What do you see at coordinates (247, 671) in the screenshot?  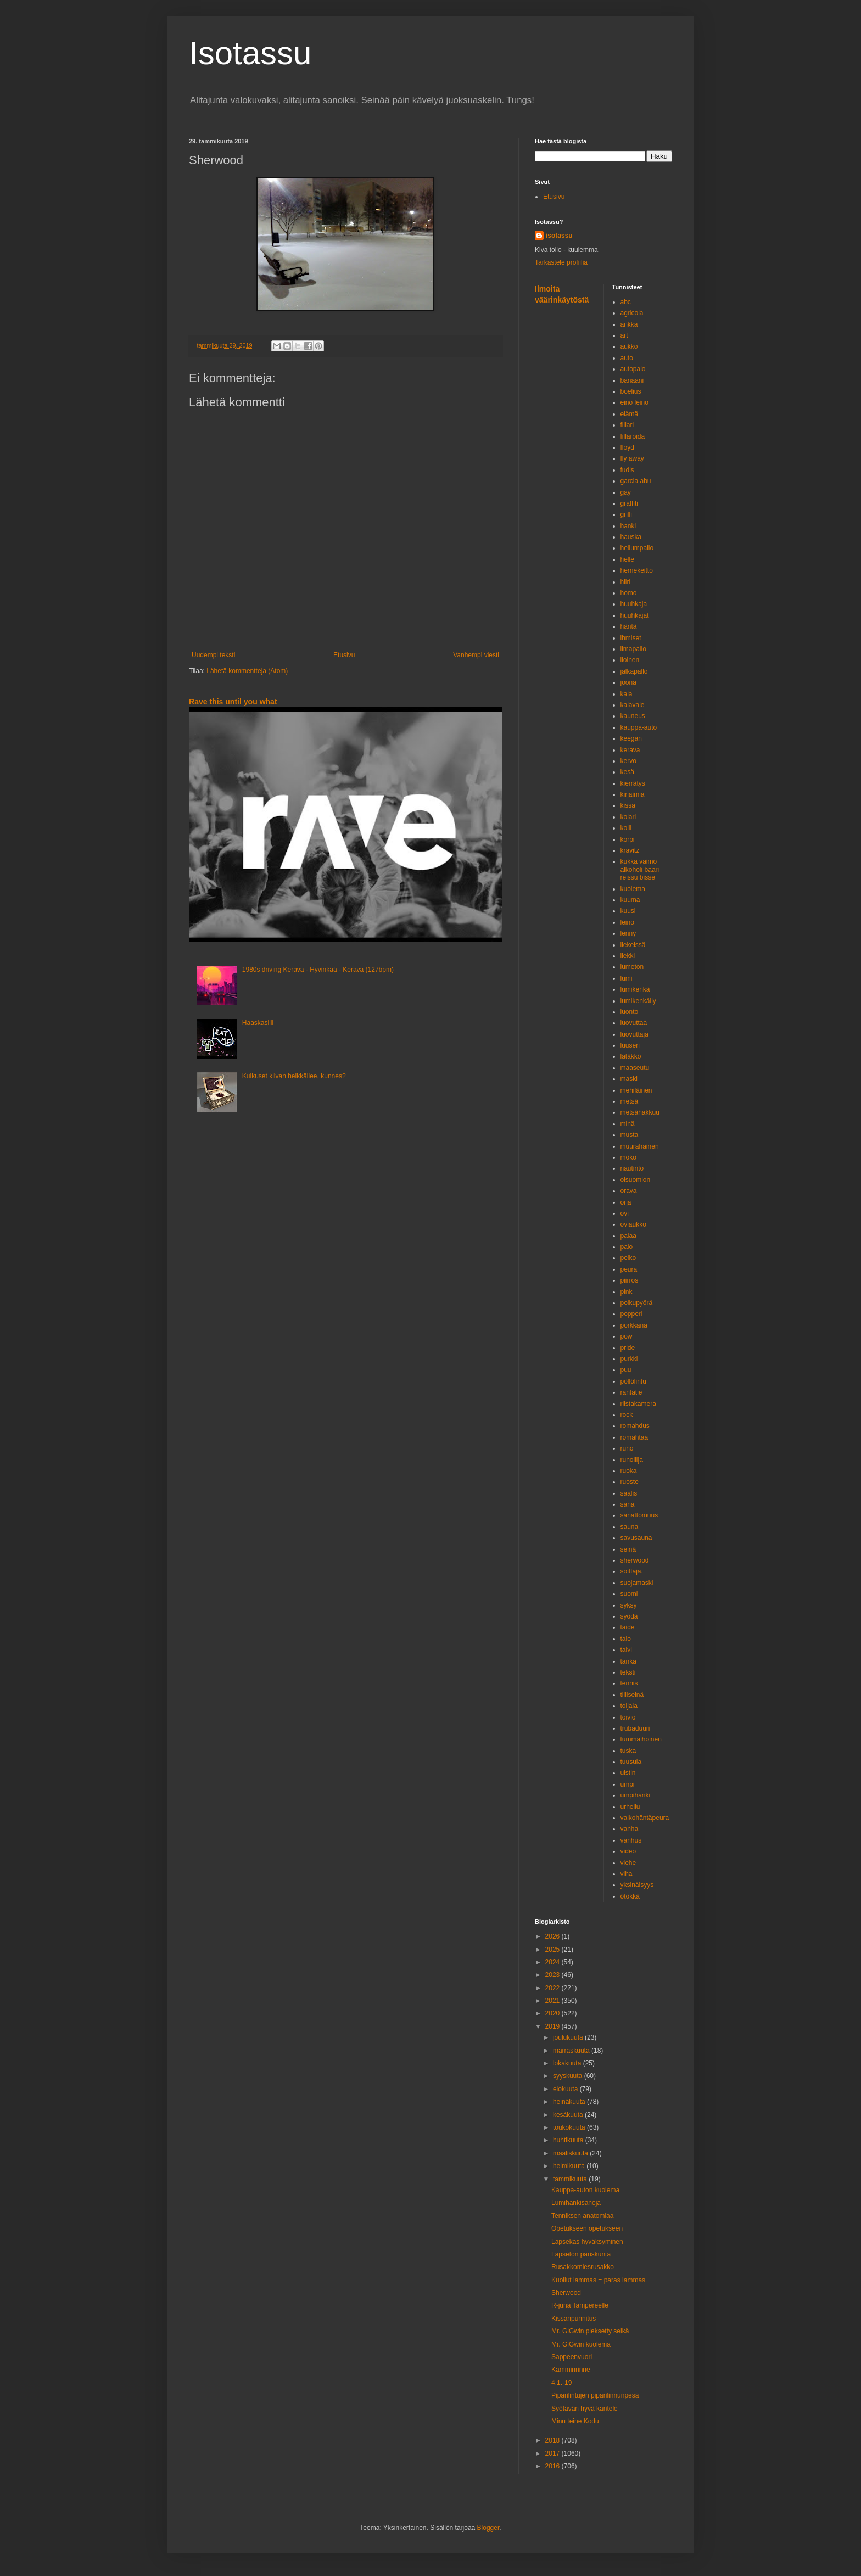 I see `Lähetä kommentteja (Atom)` at bounding box center [247, 671].